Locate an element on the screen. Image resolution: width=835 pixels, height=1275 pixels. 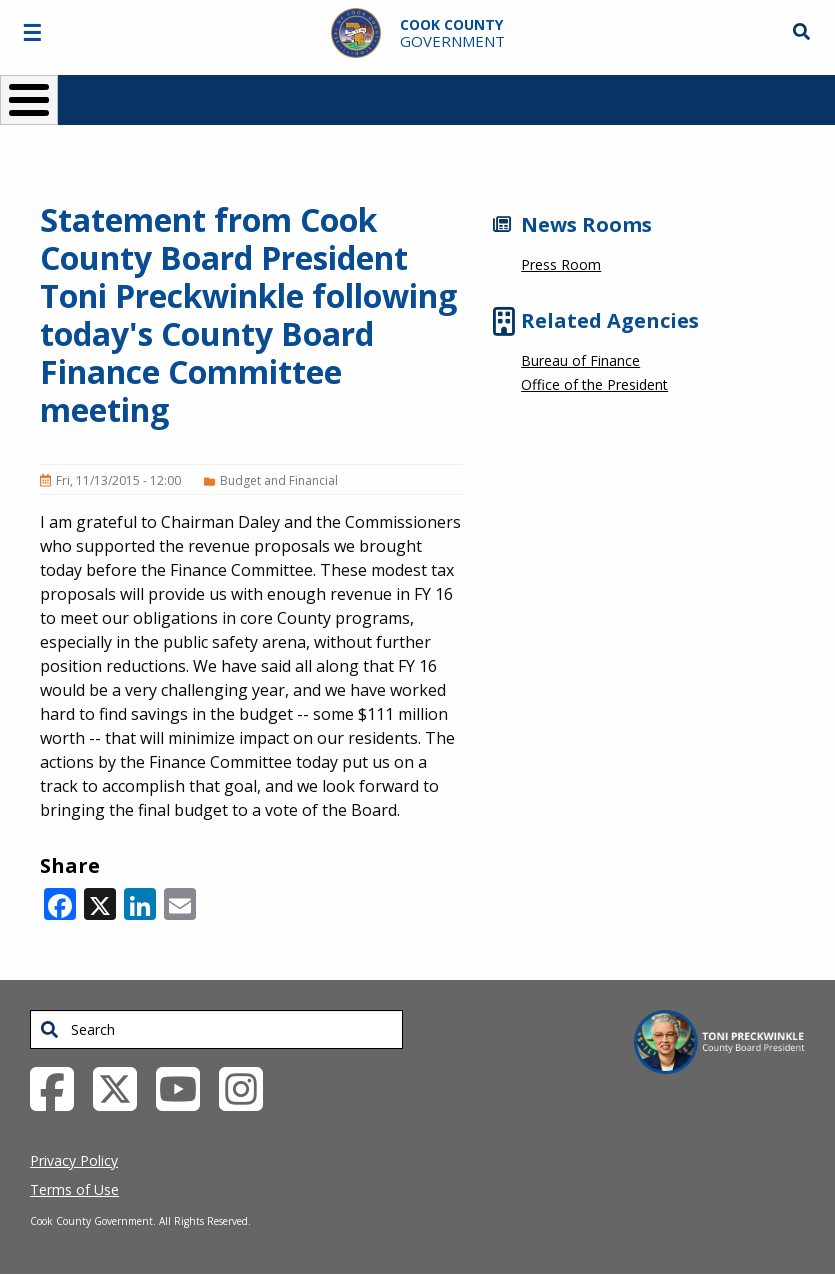
[Facebook External Link (opens in a new tab)] is located at coordinates (59, 1087).